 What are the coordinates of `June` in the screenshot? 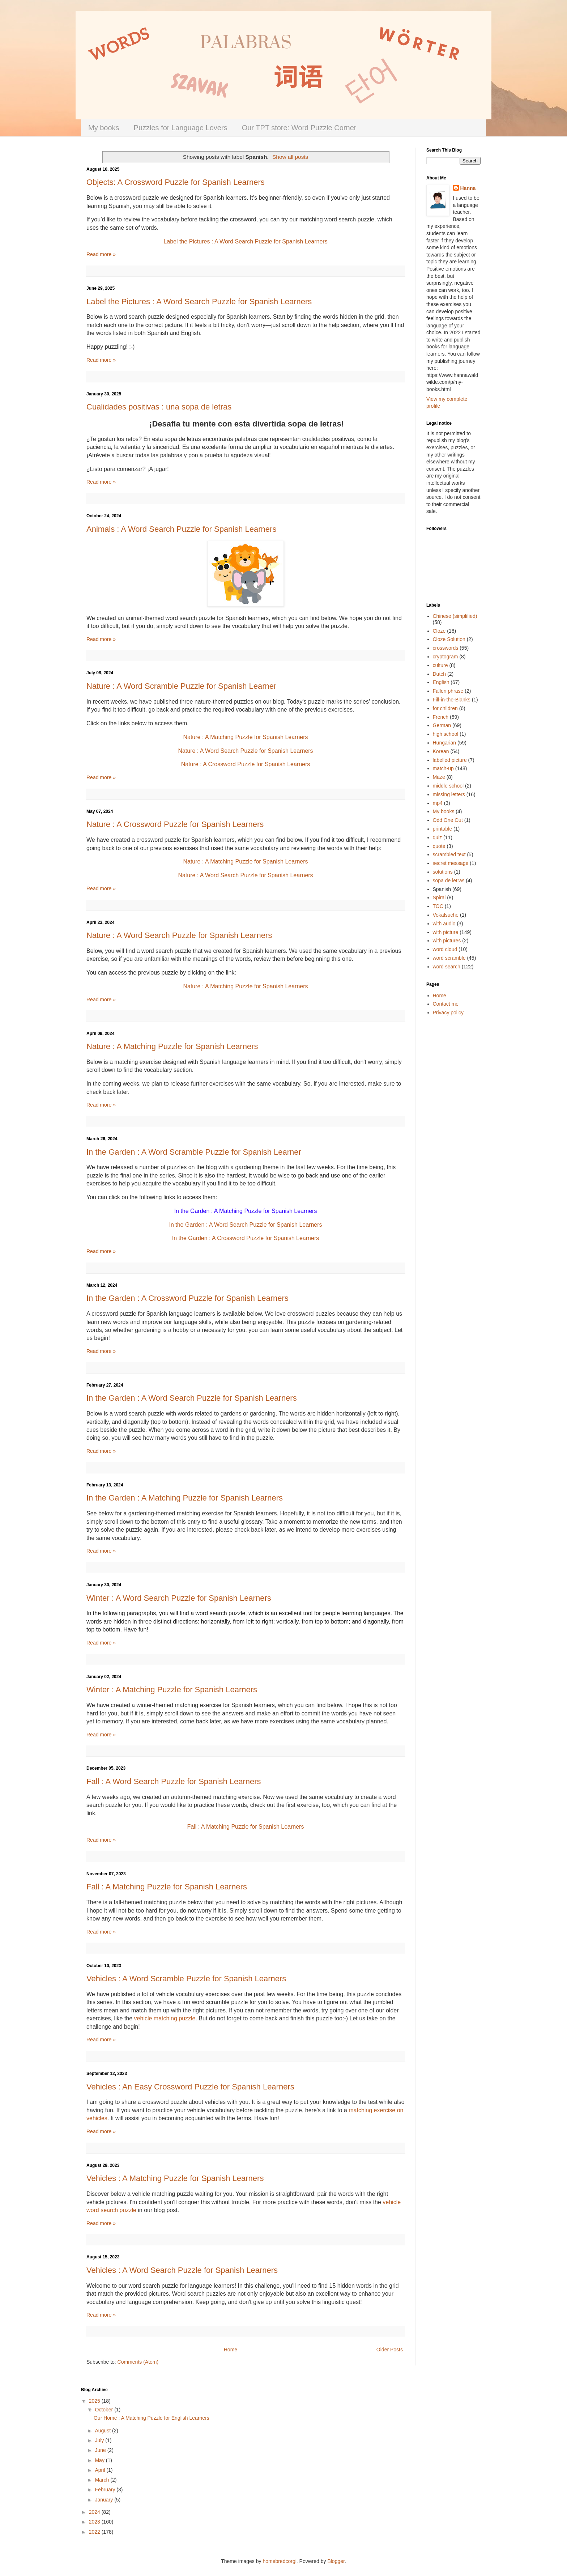 It's located at (101, 2450).